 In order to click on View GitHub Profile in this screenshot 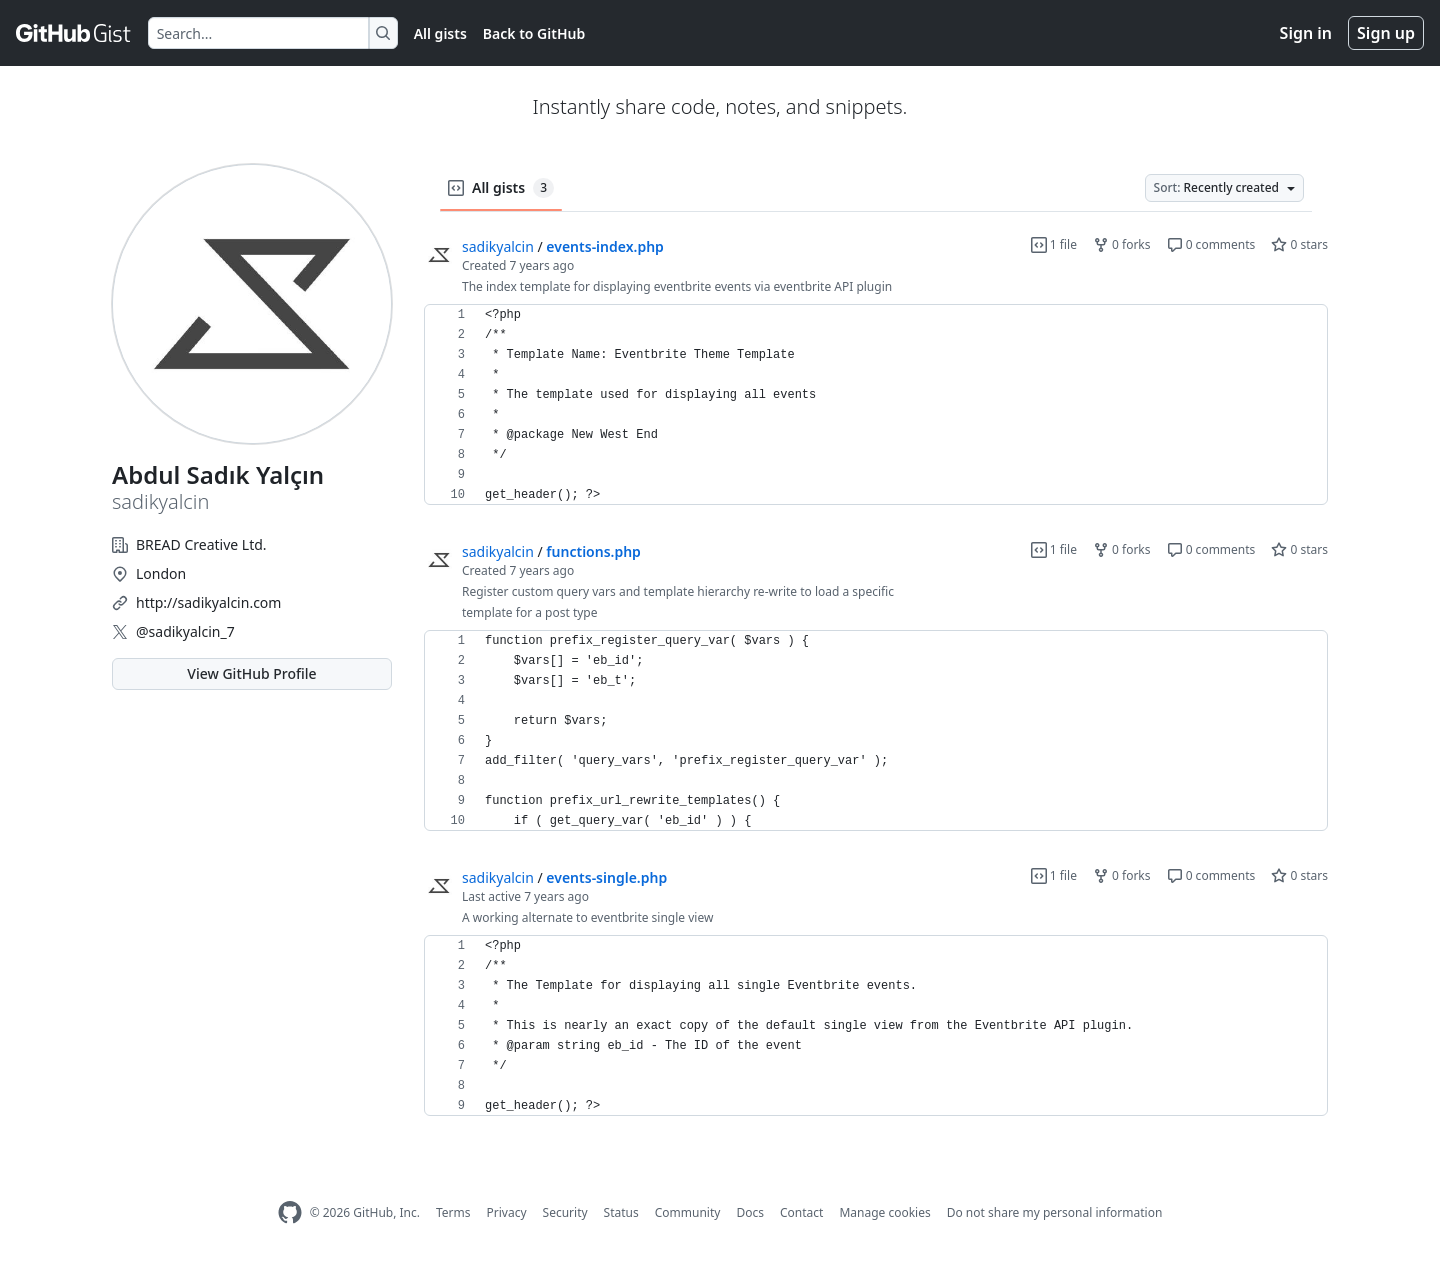, I will do `click(251, 673)`.